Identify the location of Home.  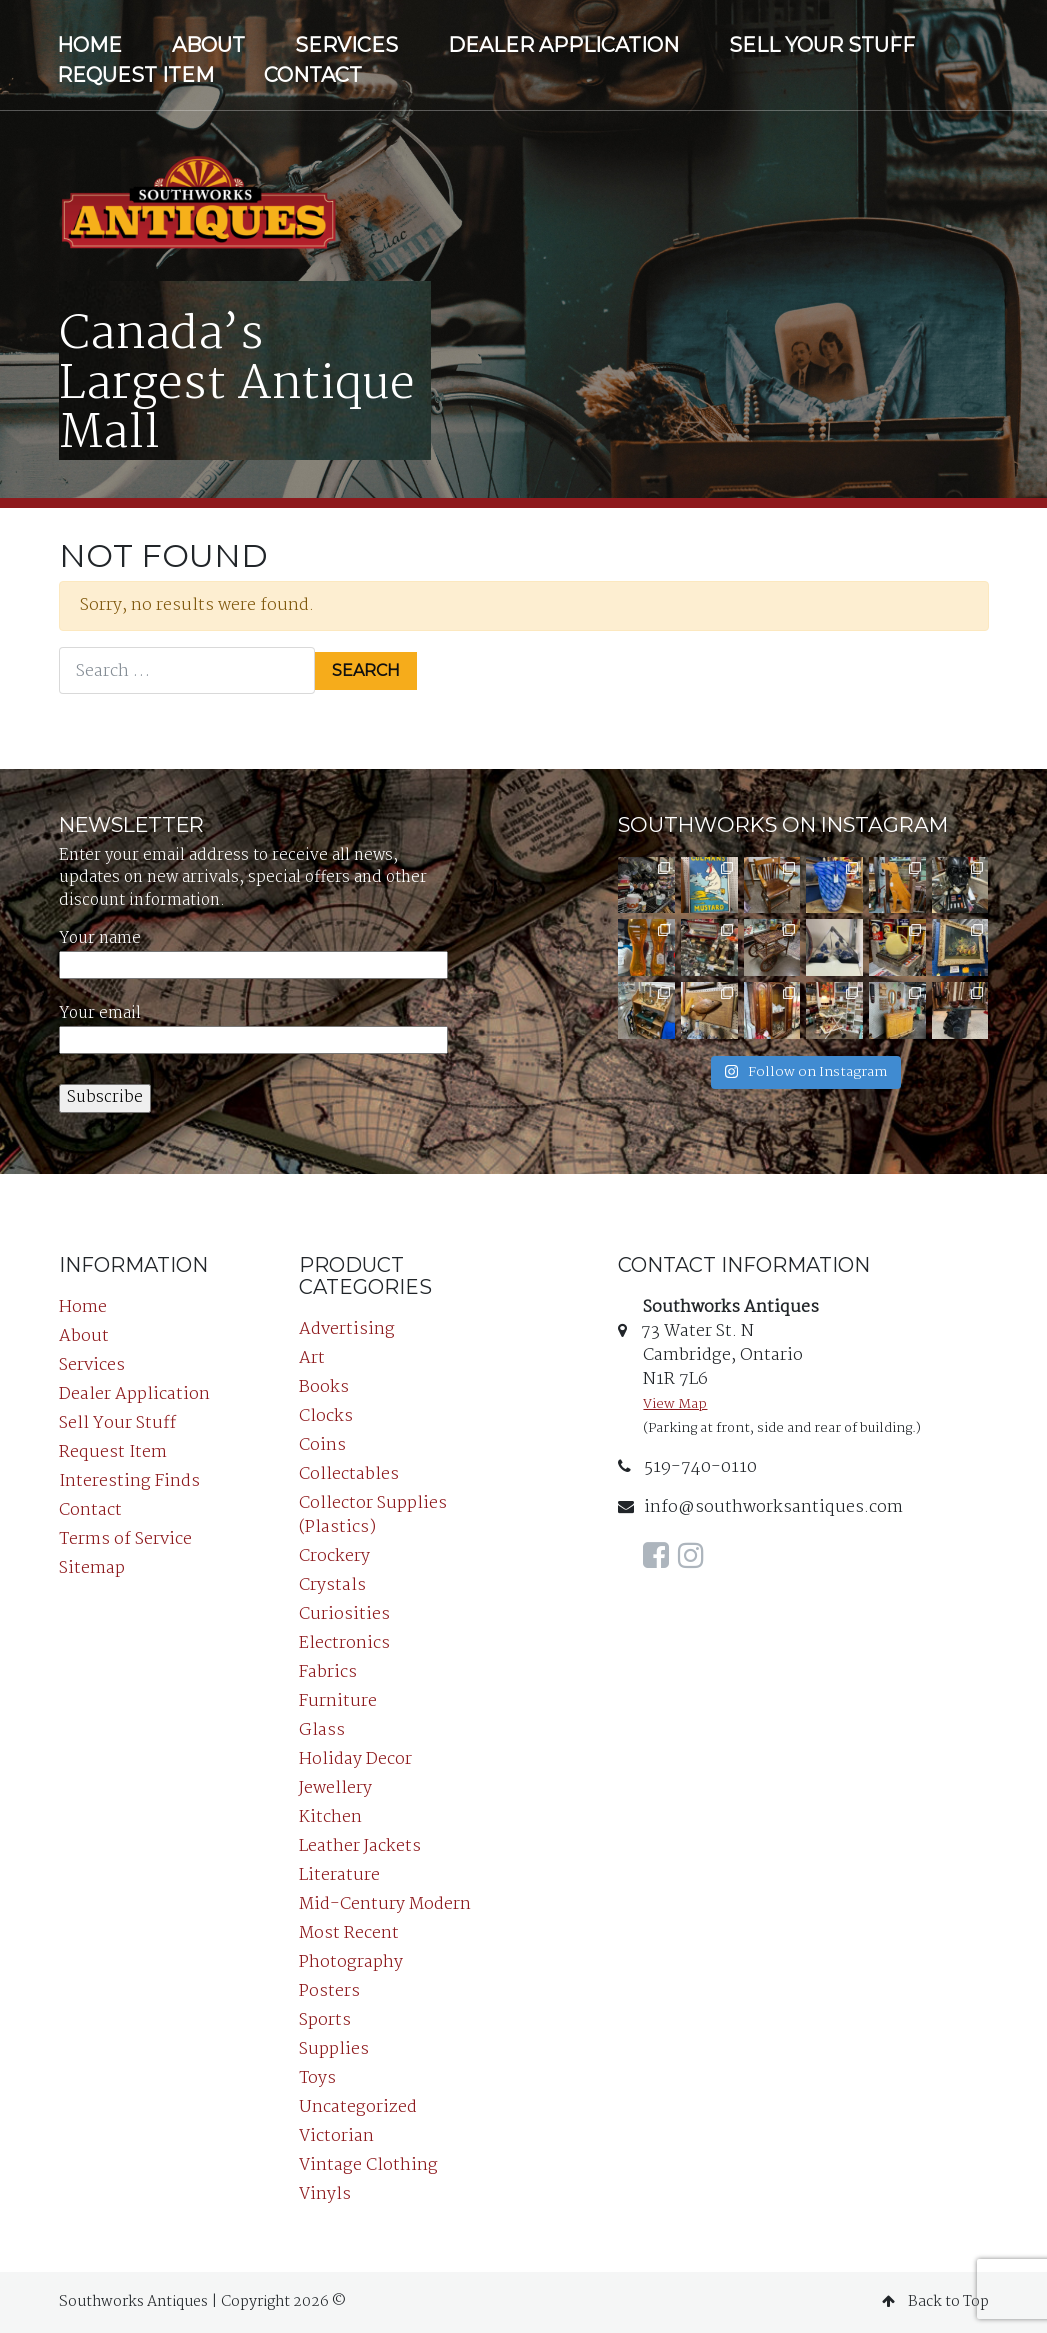
(89, 45).